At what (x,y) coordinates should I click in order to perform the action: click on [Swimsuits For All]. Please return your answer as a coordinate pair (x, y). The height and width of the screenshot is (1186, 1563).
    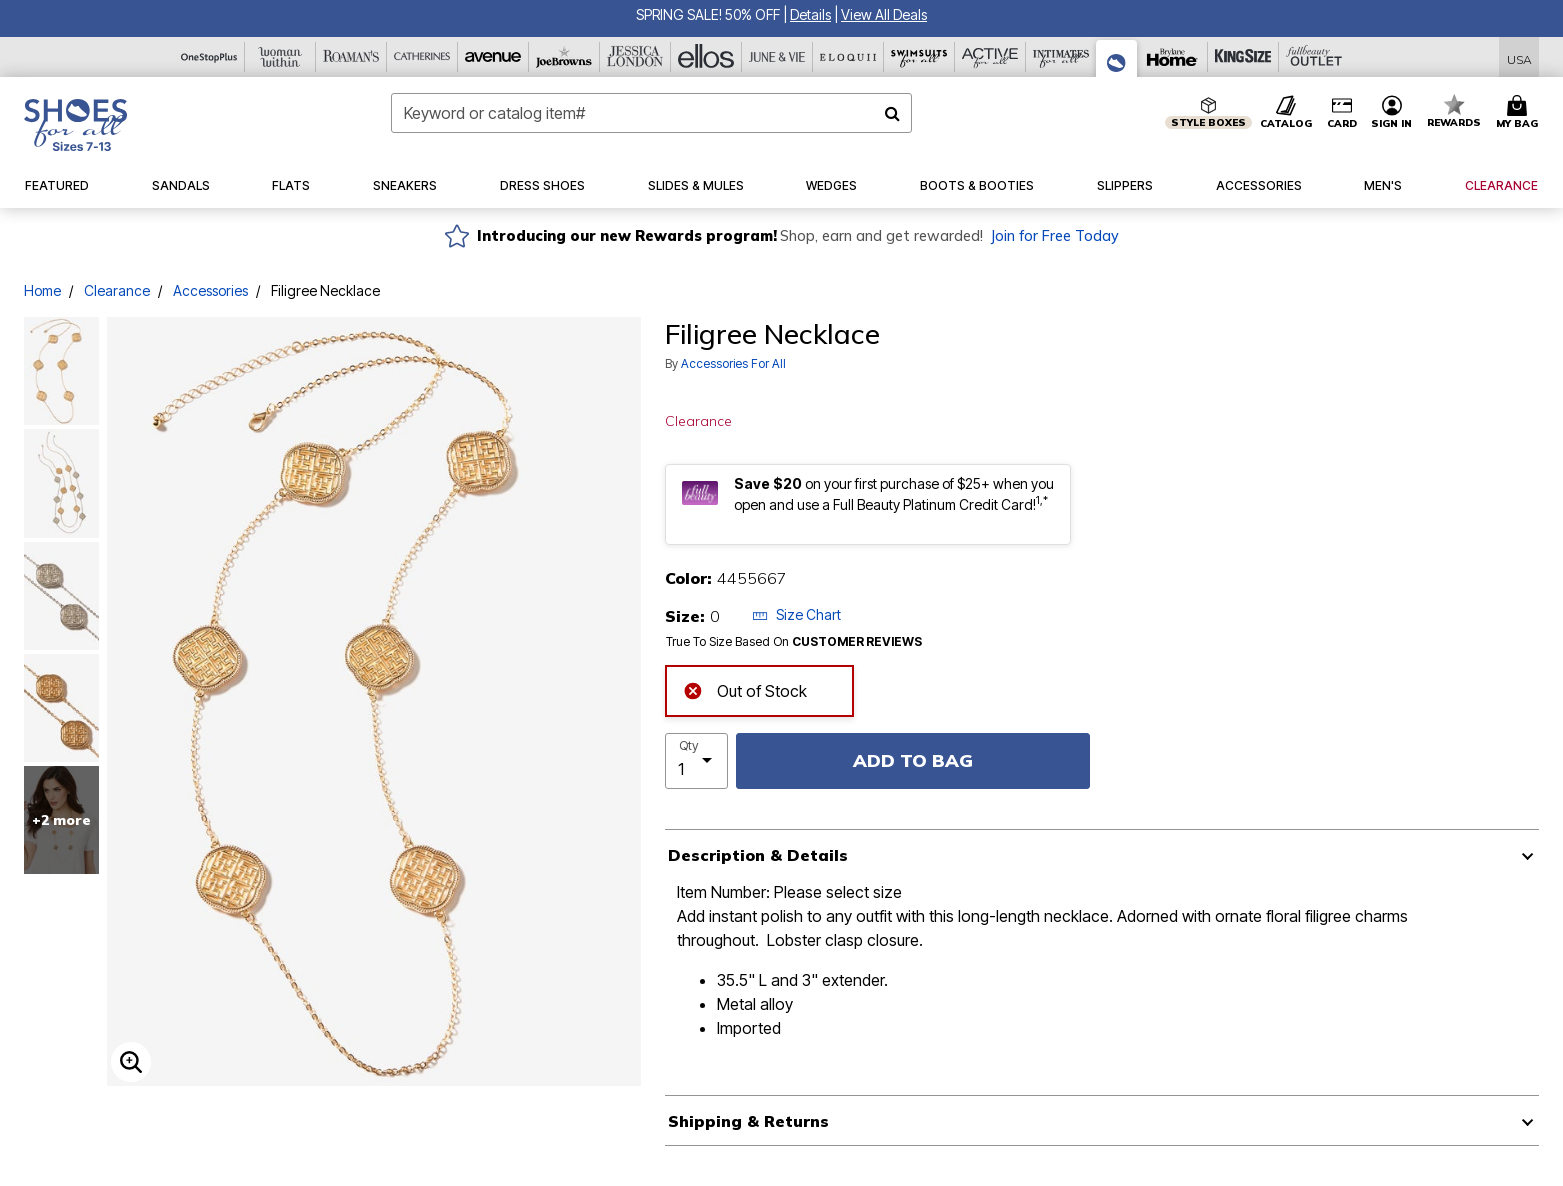
    Looking at the image, I should click on (919, 57).